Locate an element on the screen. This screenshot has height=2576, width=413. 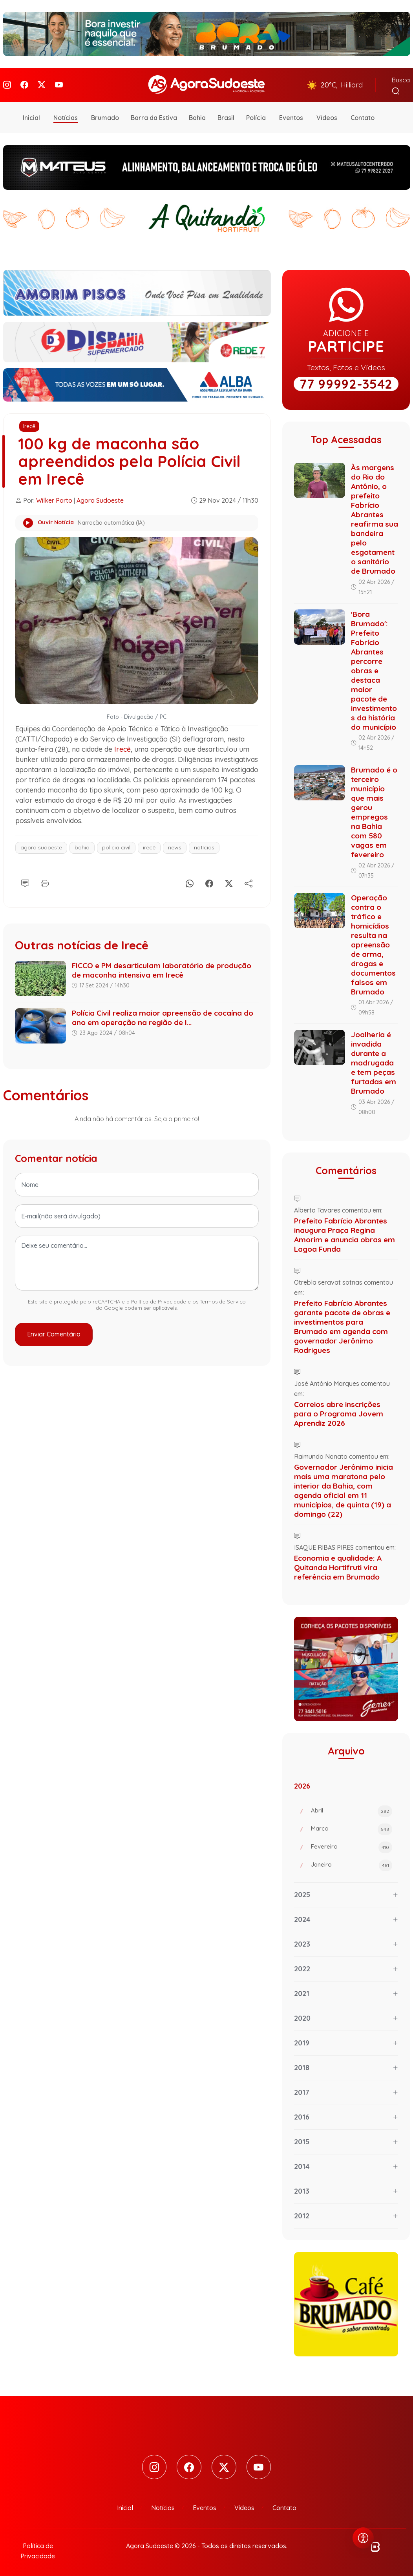
Fevereiro is located at coordinates (352, 1845).